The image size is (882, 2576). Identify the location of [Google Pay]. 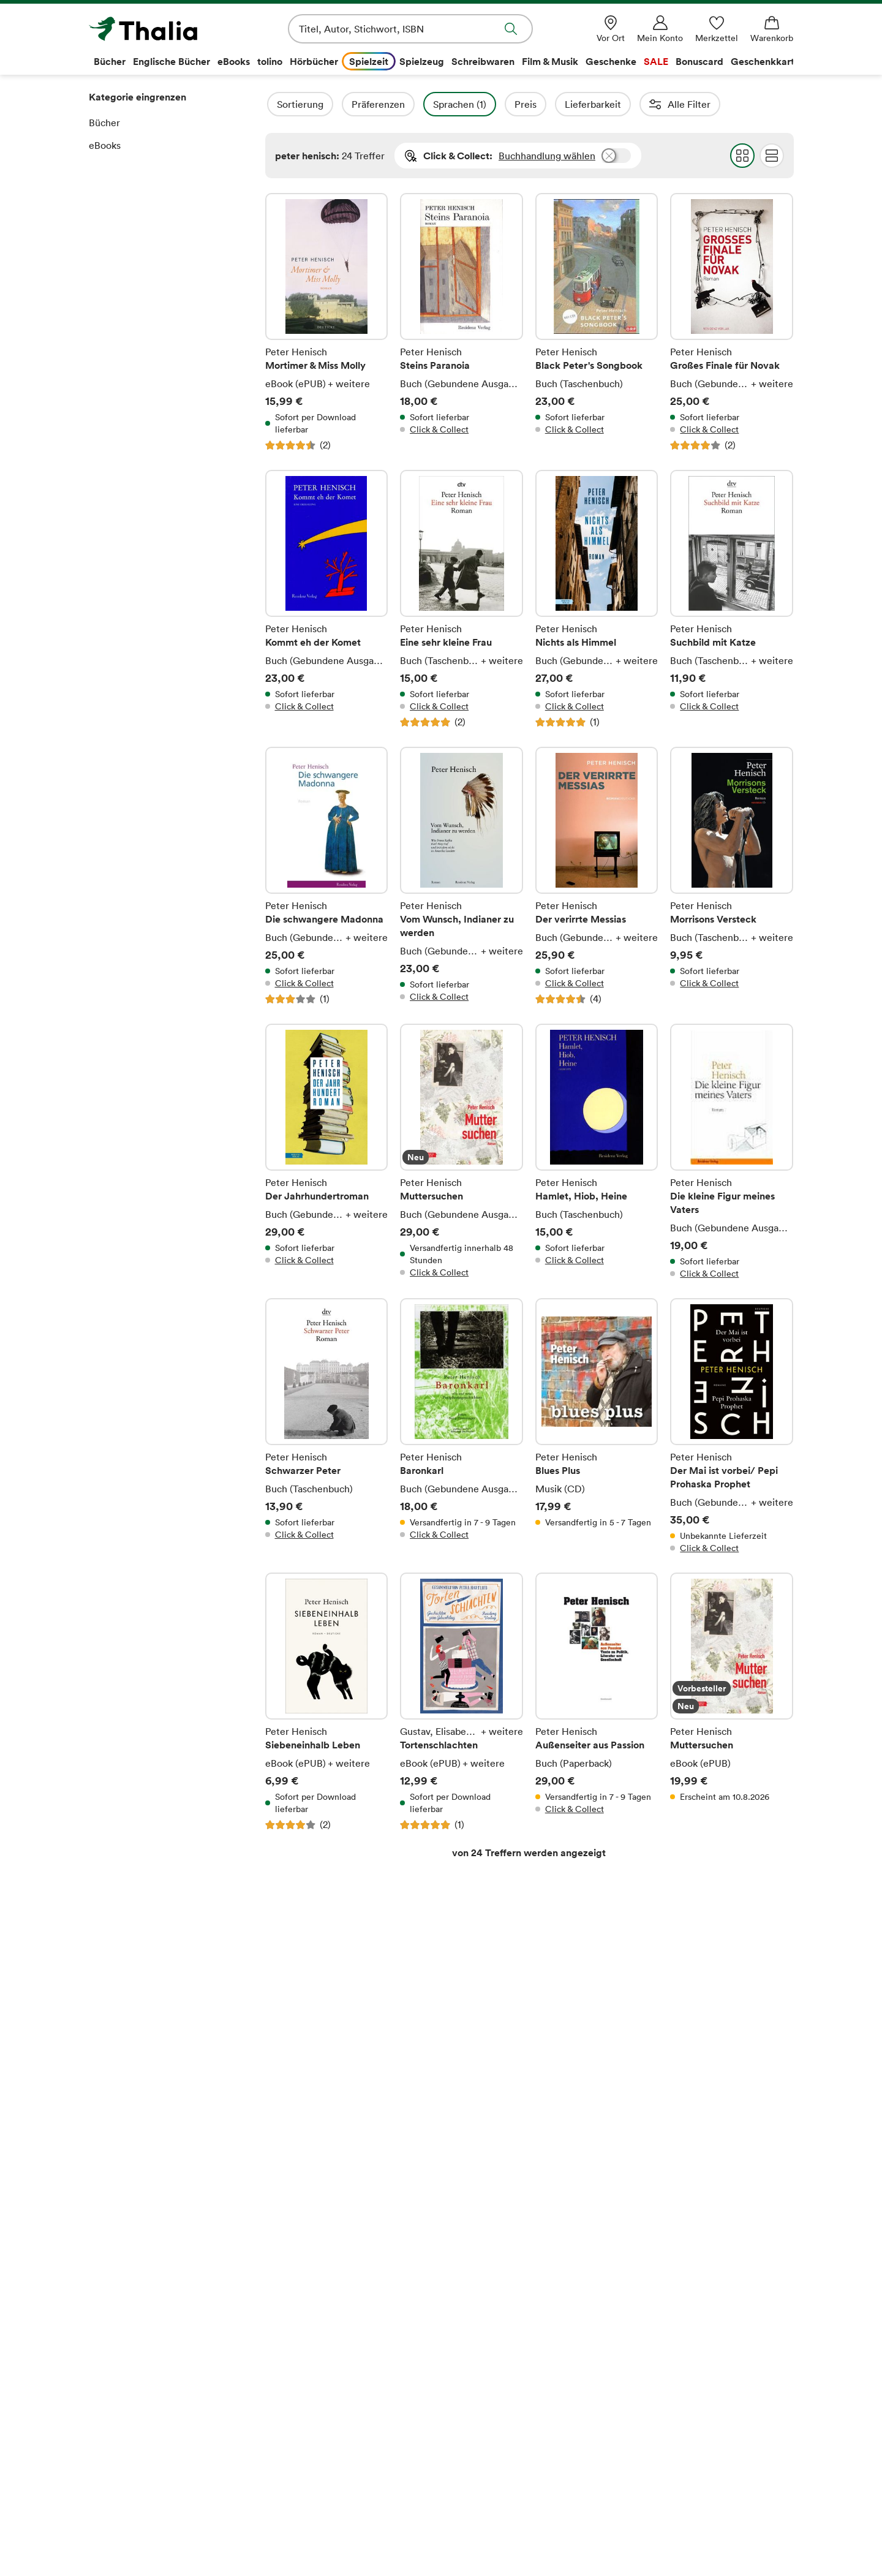
(306, 2534).